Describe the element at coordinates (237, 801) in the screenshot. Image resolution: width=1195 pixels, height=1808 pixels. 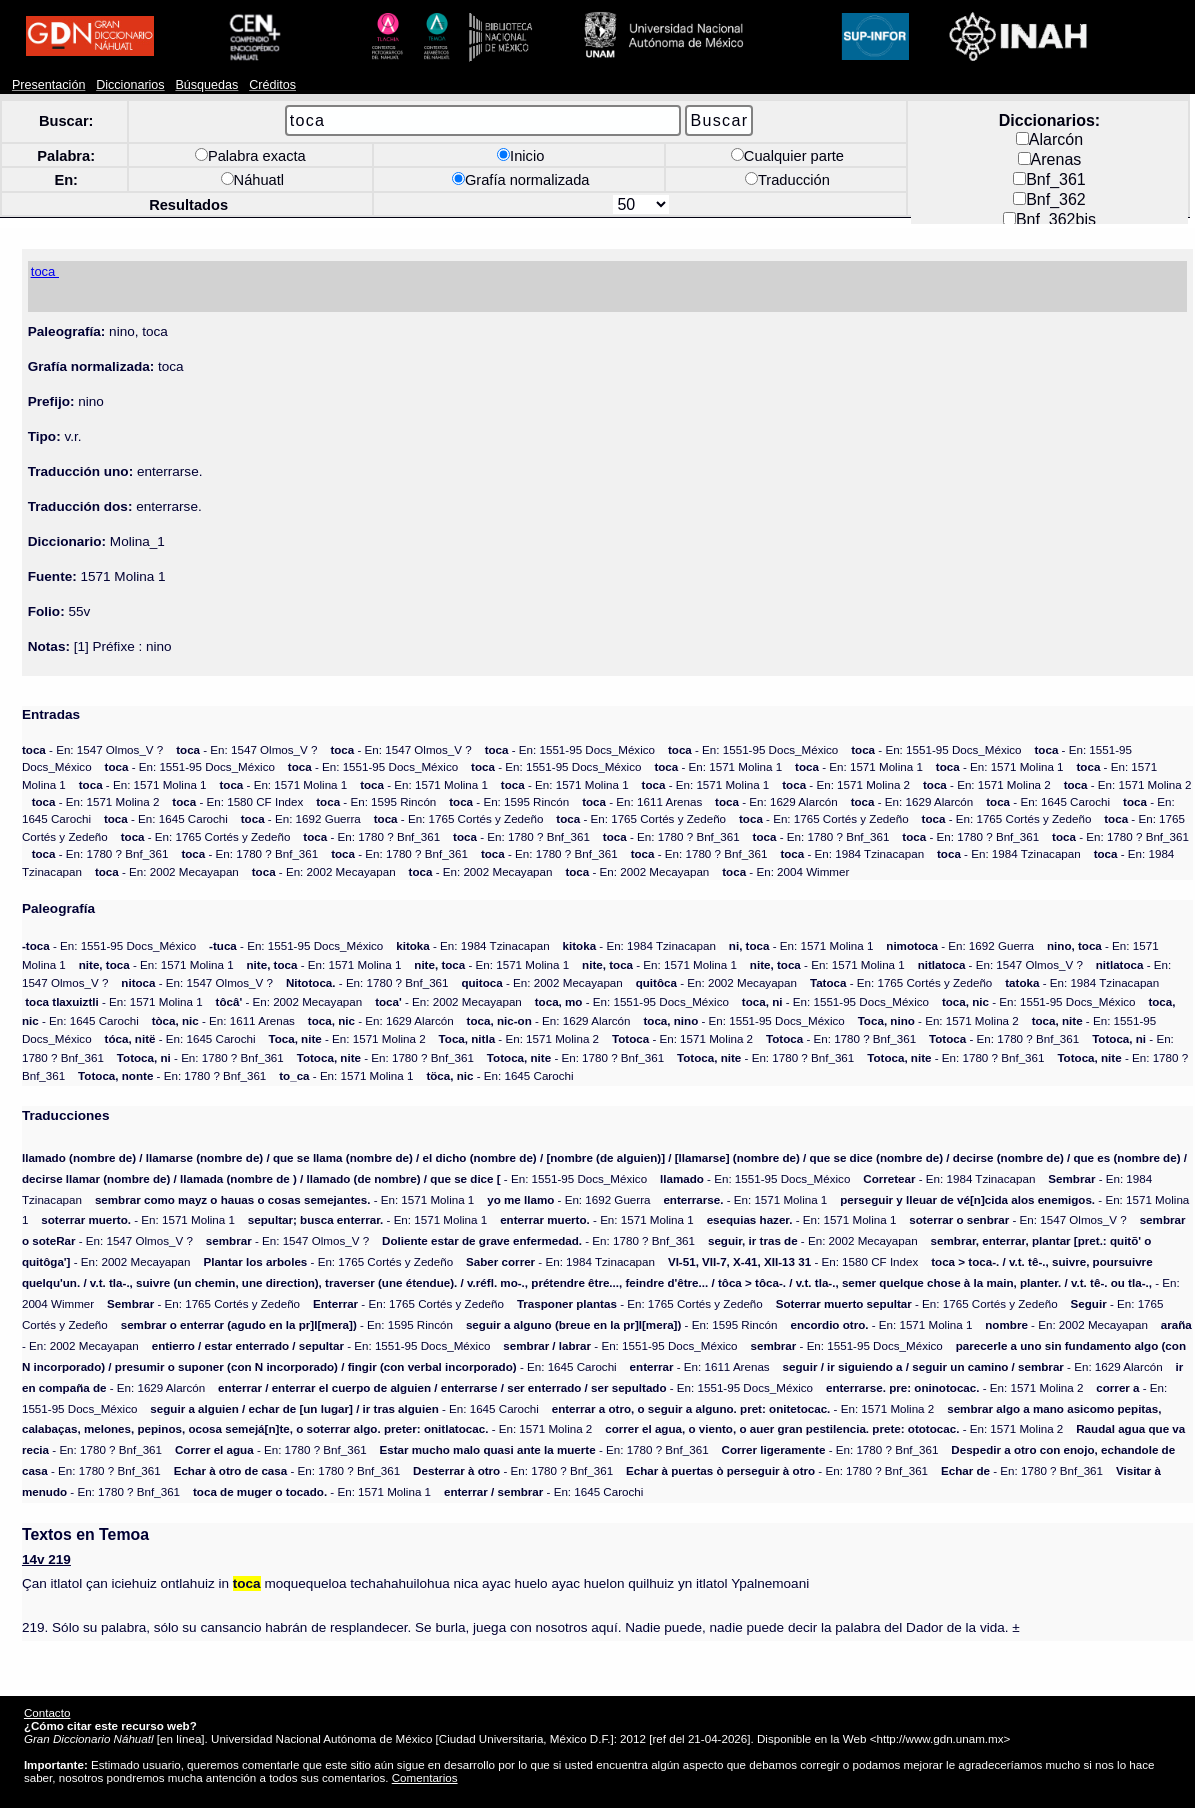
I see `- En: 1580 CF Index` at that location.